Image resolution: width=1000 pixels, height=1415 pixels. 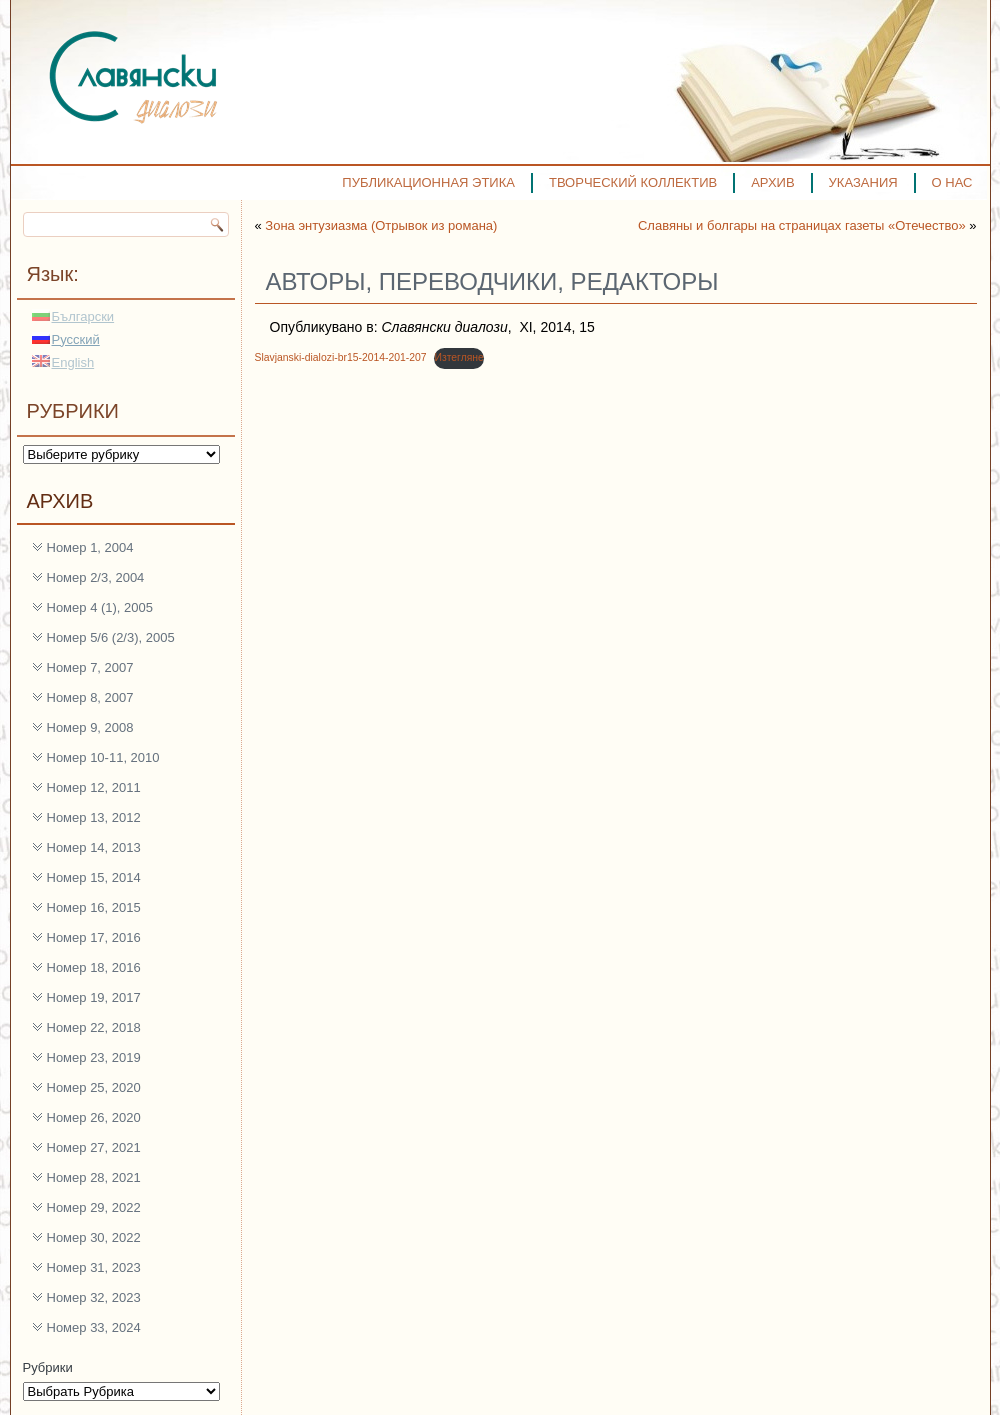 What do you see at coordinates (94, 1117) in the screenshot?
I see `Номер 26, 2020` at bounding box center [94, 1117].